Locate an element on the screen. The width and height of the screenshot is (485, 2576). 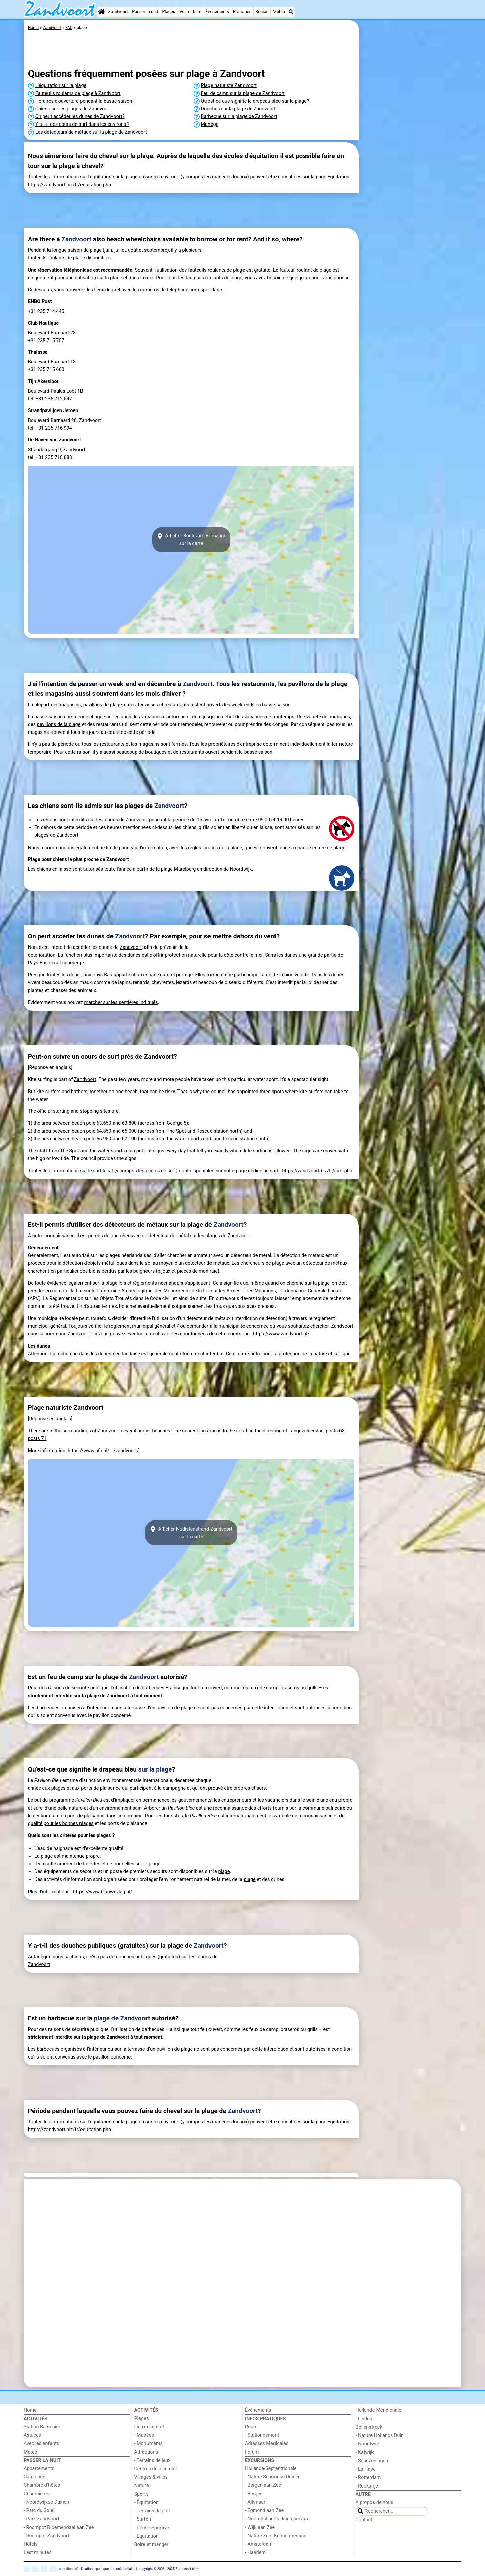
- Egmond aan Zee is located at coordinates (264, 2510).